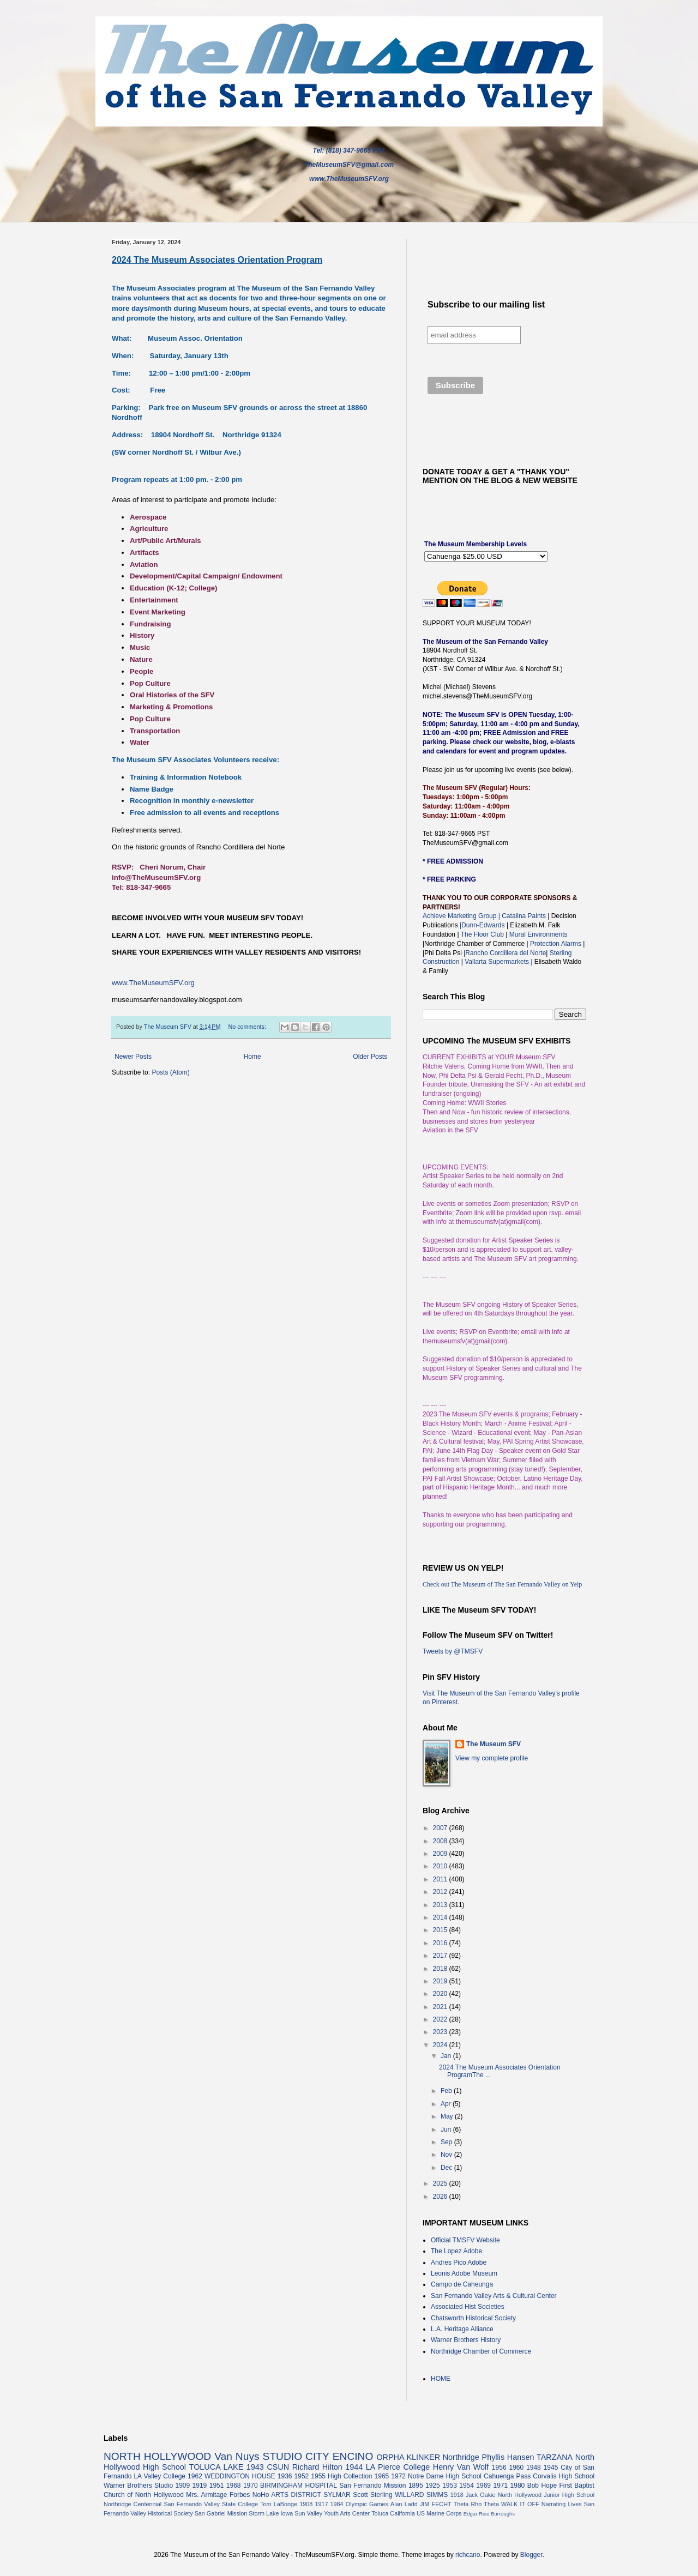  Describe the element at coordinates (458, 2262) in the screenshot. I see `Andres Pico Adobe` at that location.